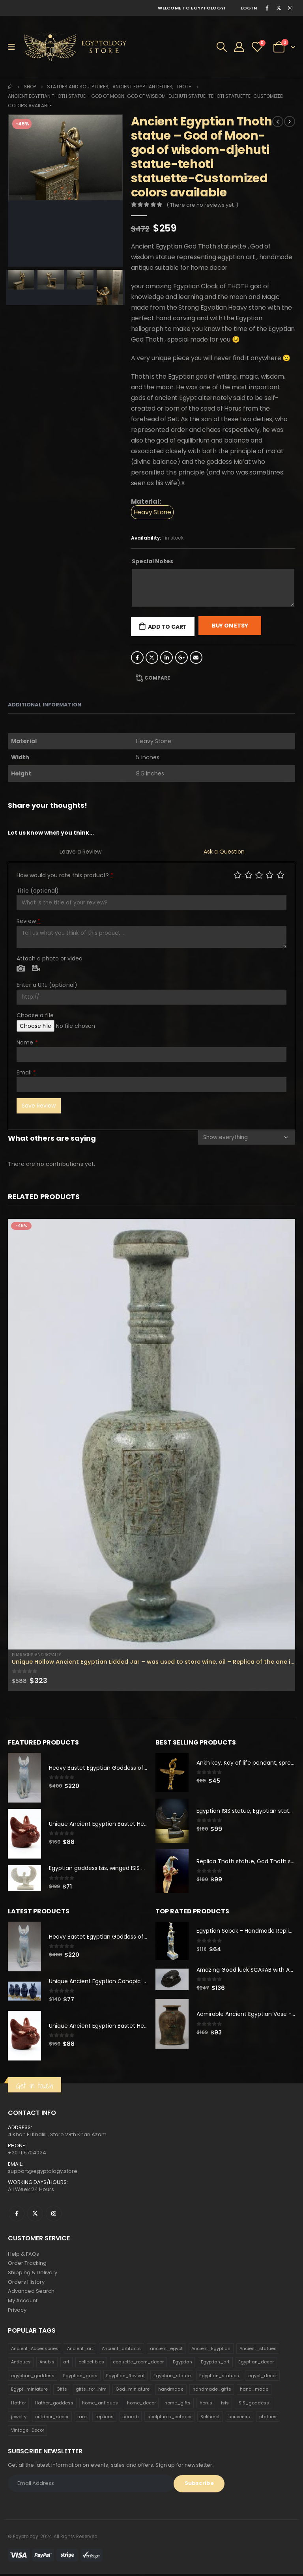 This screenshot has width=303, height=2576. I want to click on Egyptian [Egyptian (263 products)], so click(182, 2363).